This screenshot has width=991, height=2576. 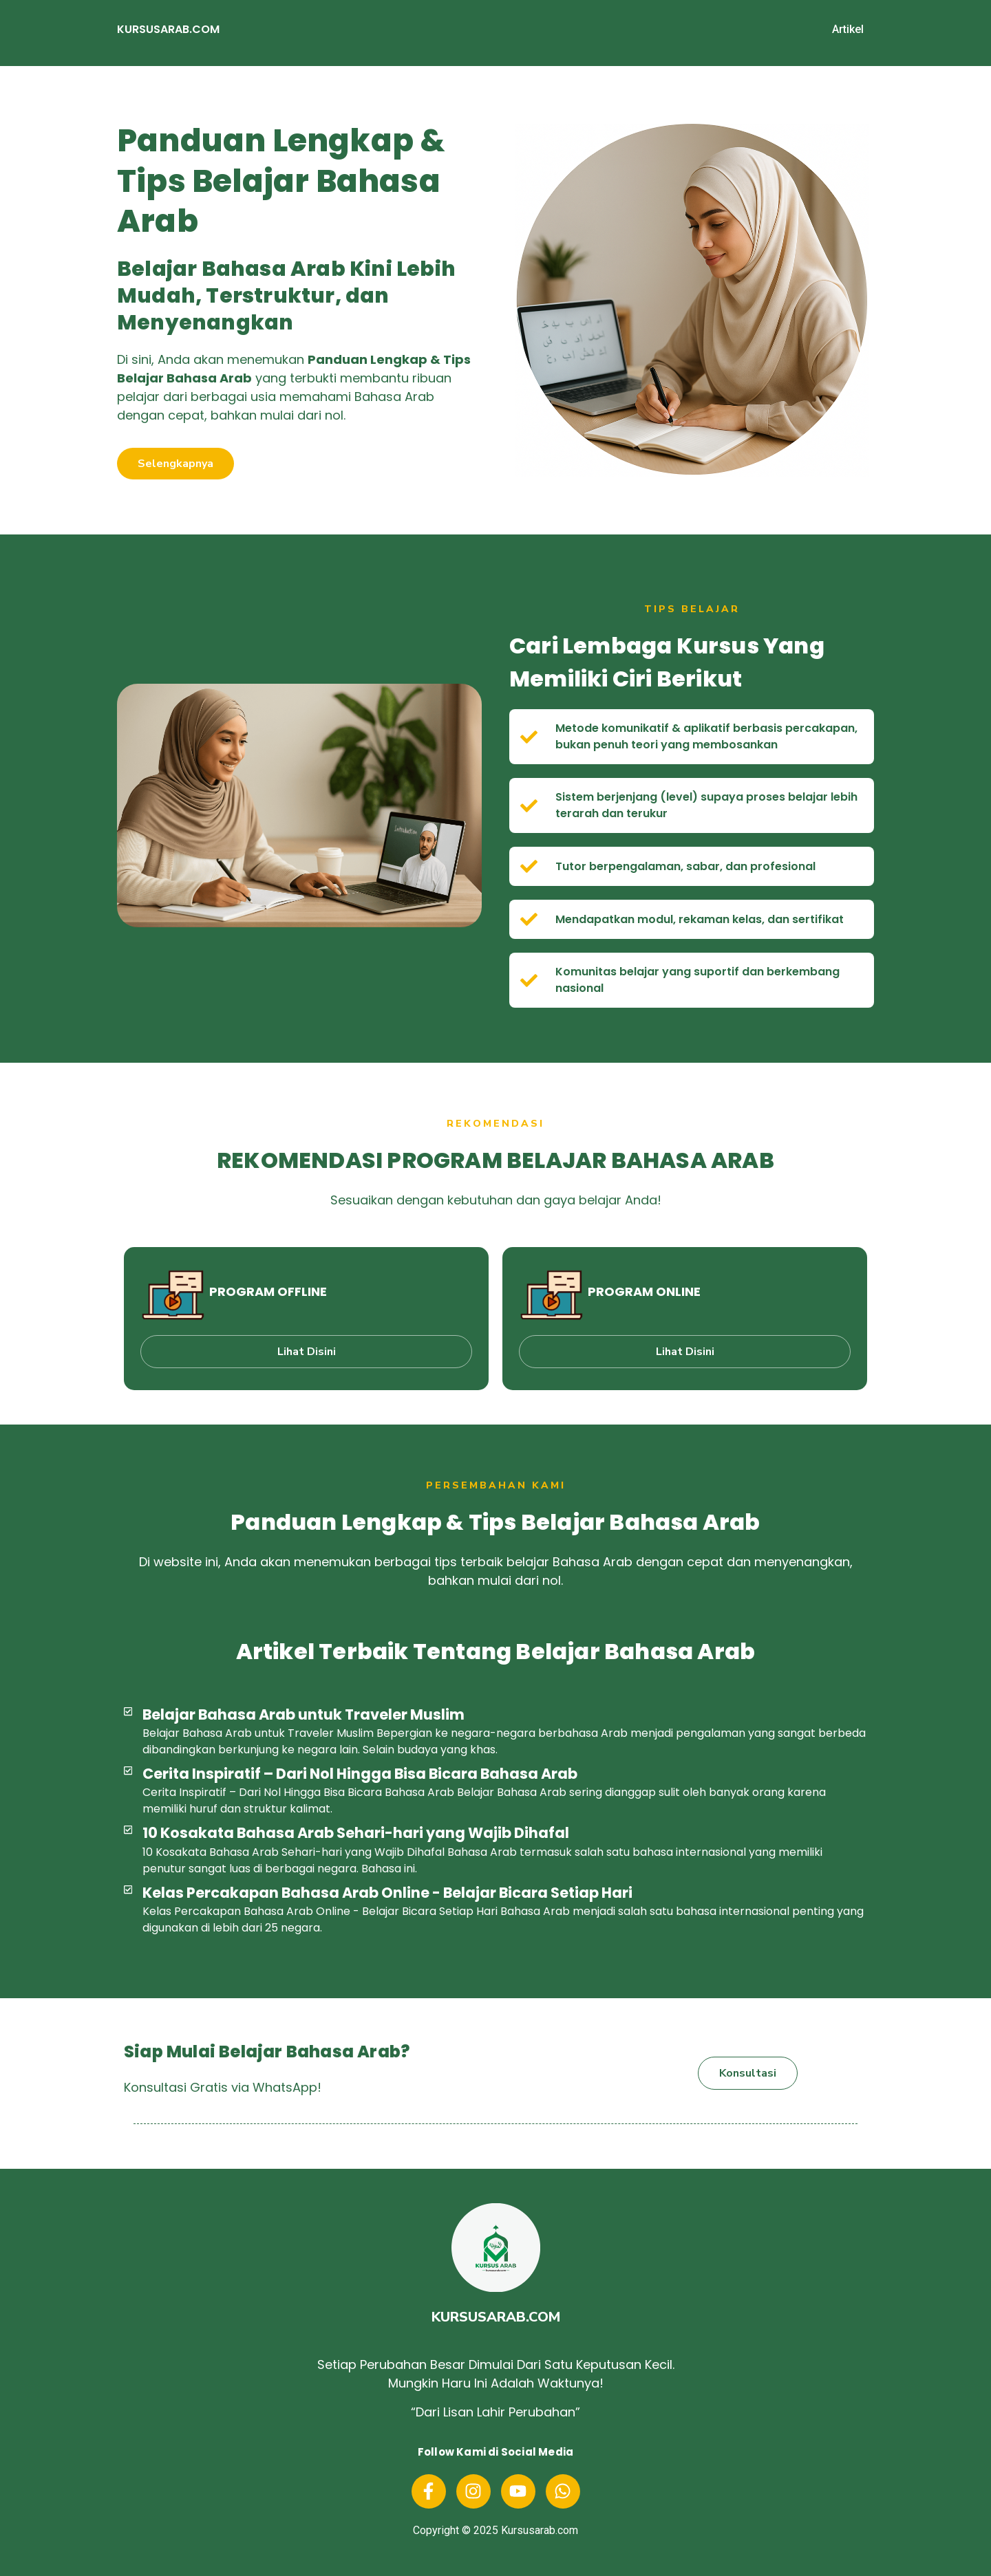 I want to click on KURSUSARAB.COM, so click(x=168, y=29).